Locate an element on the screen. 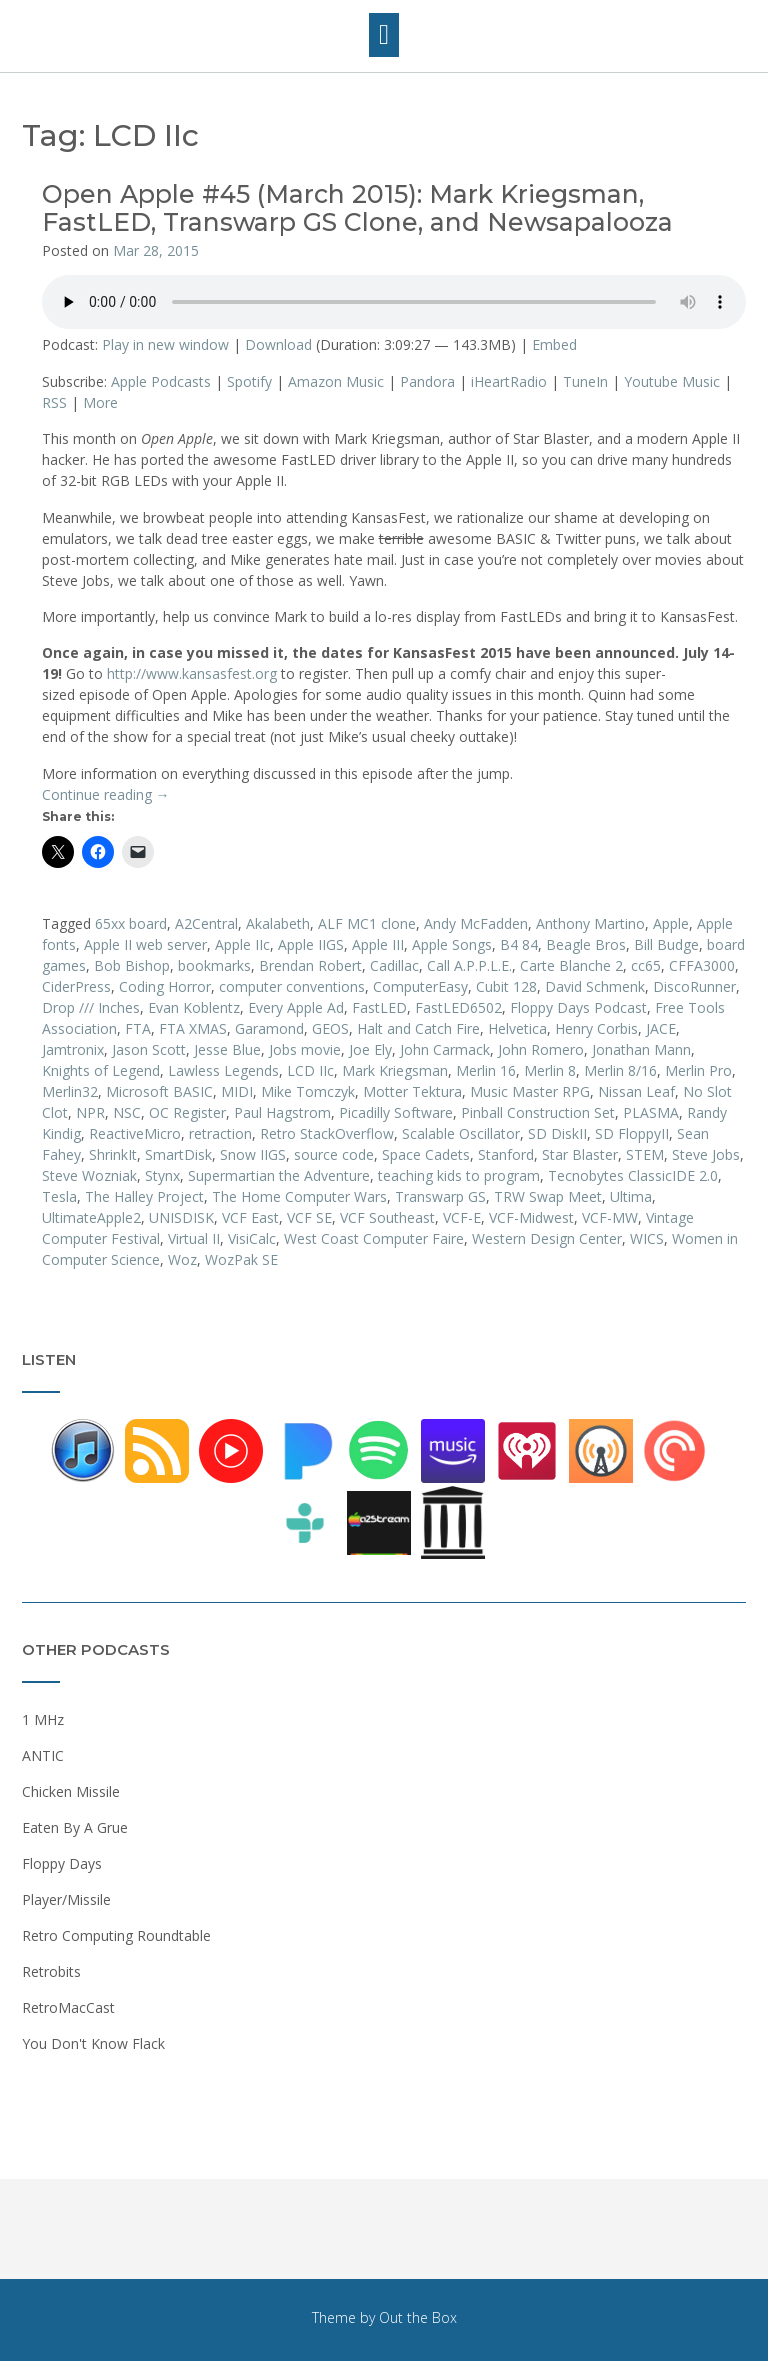 The width and height of the screenshot is (768, 2361). Retro StackOverflow is located at coordinates (327, 1133).